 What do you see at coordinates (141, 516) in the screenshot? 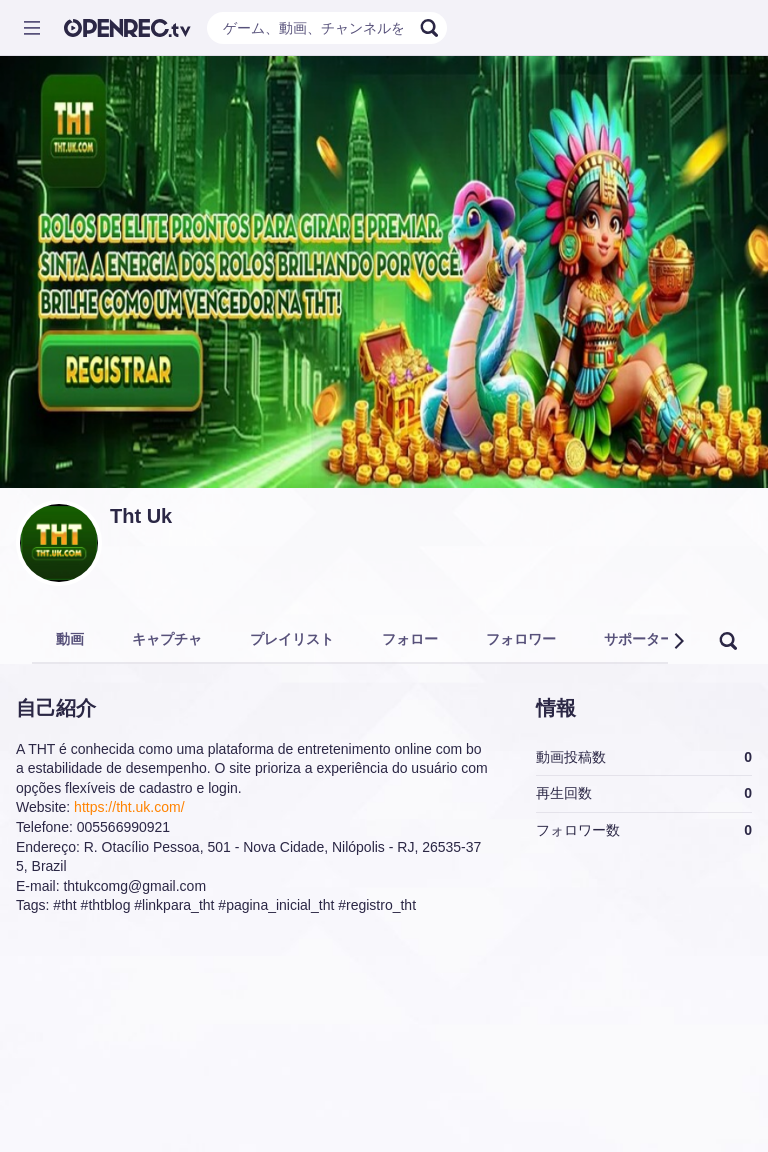
I see `Tht Uk` at bounding box center [141, 516].